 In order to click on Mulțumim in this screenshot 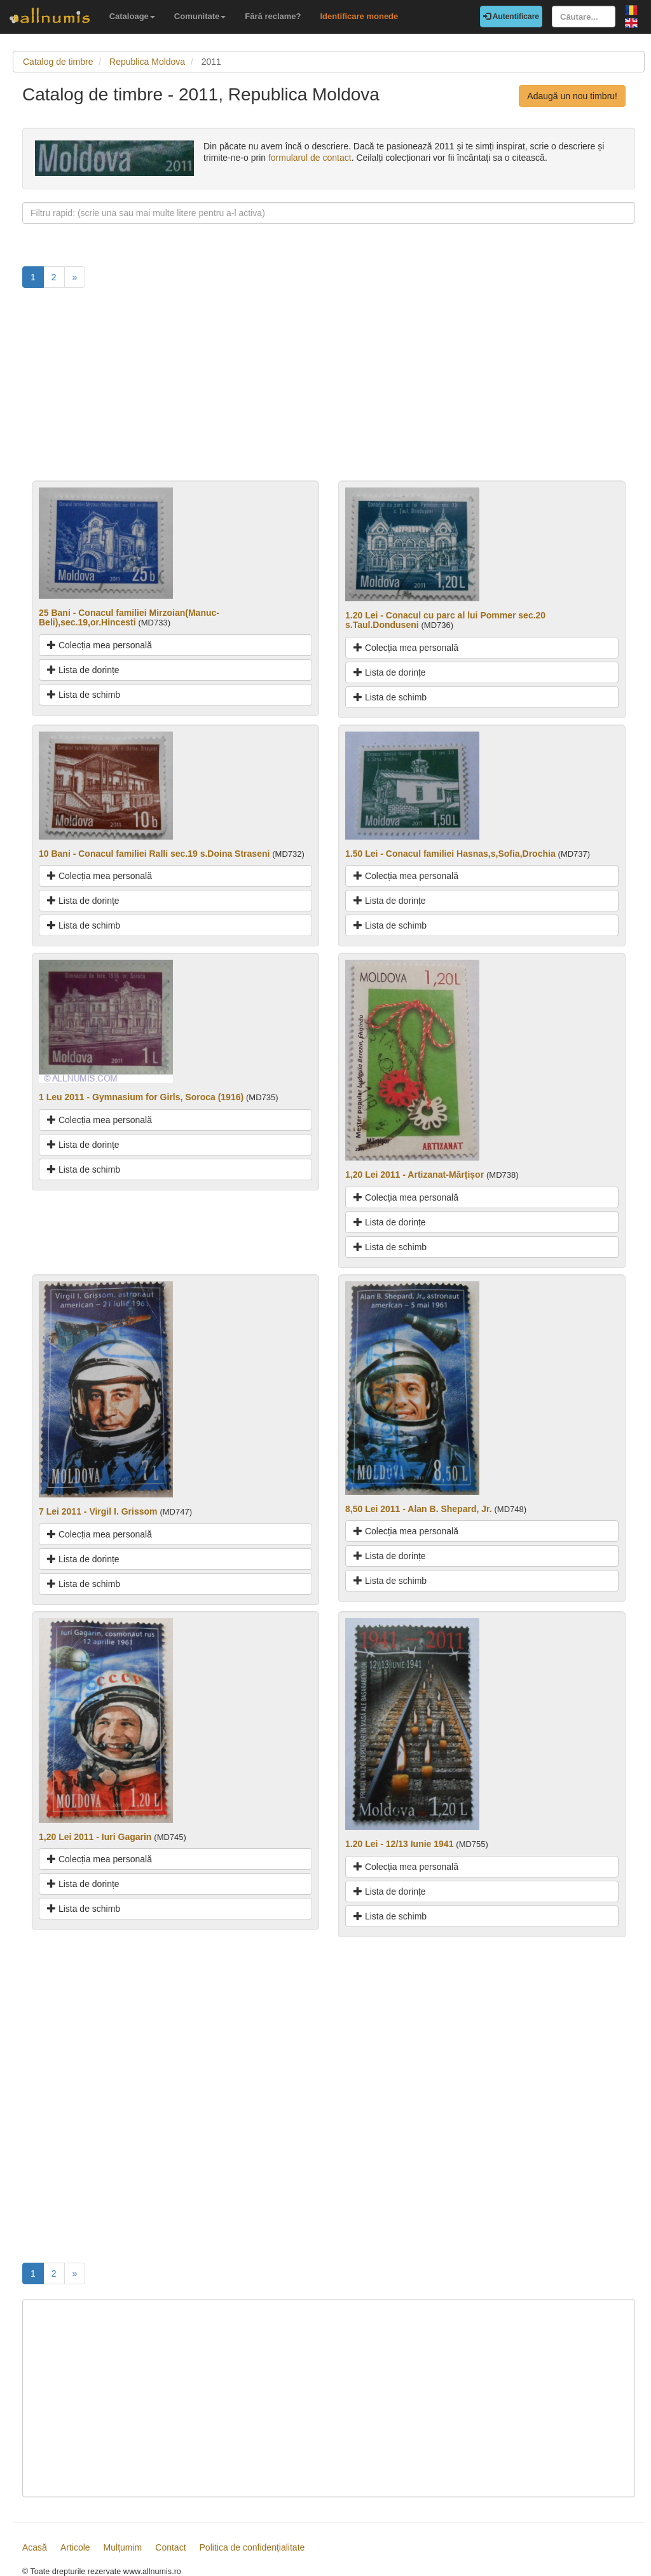, I will do `click(123, 2547)`.